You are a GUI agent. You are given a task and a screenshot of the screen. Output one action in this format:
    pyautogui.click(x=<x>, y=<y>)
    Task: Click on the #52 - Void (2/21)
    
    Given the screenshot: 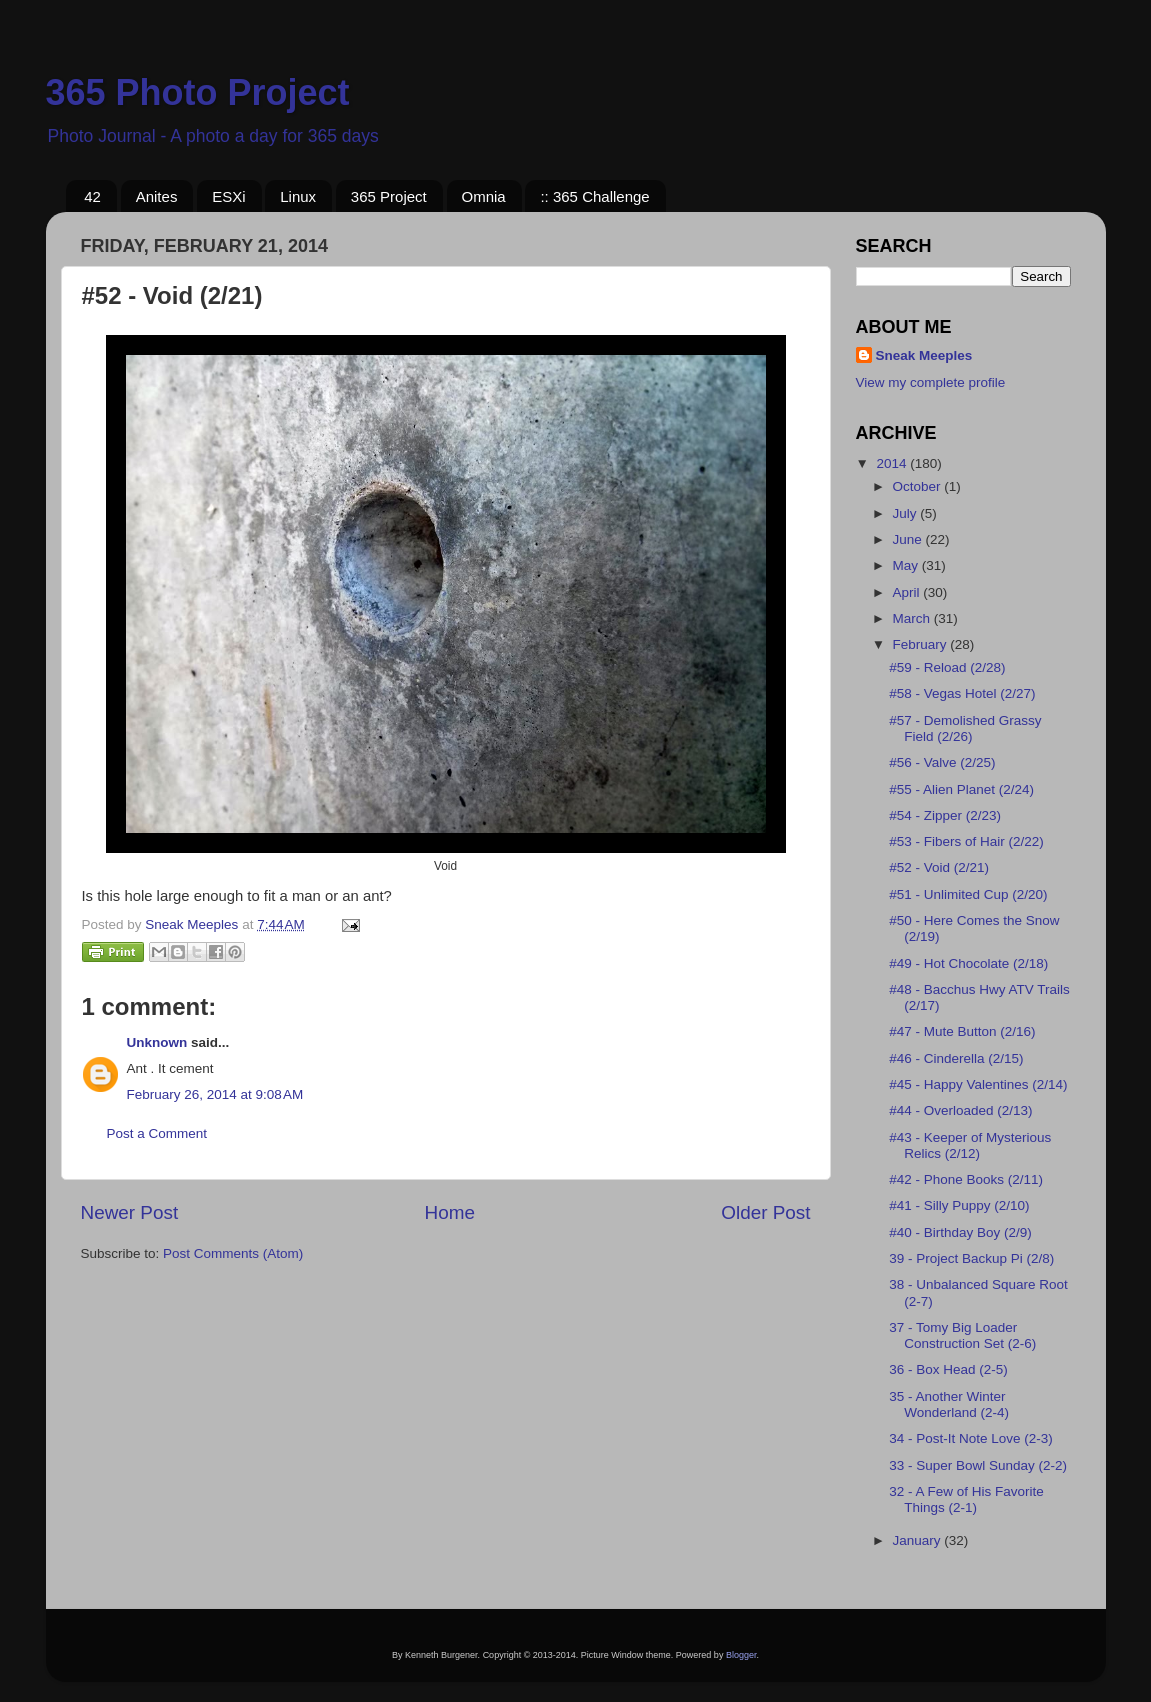 What is the action you would take?
    pyautogui.click(x=939, y=867)
    